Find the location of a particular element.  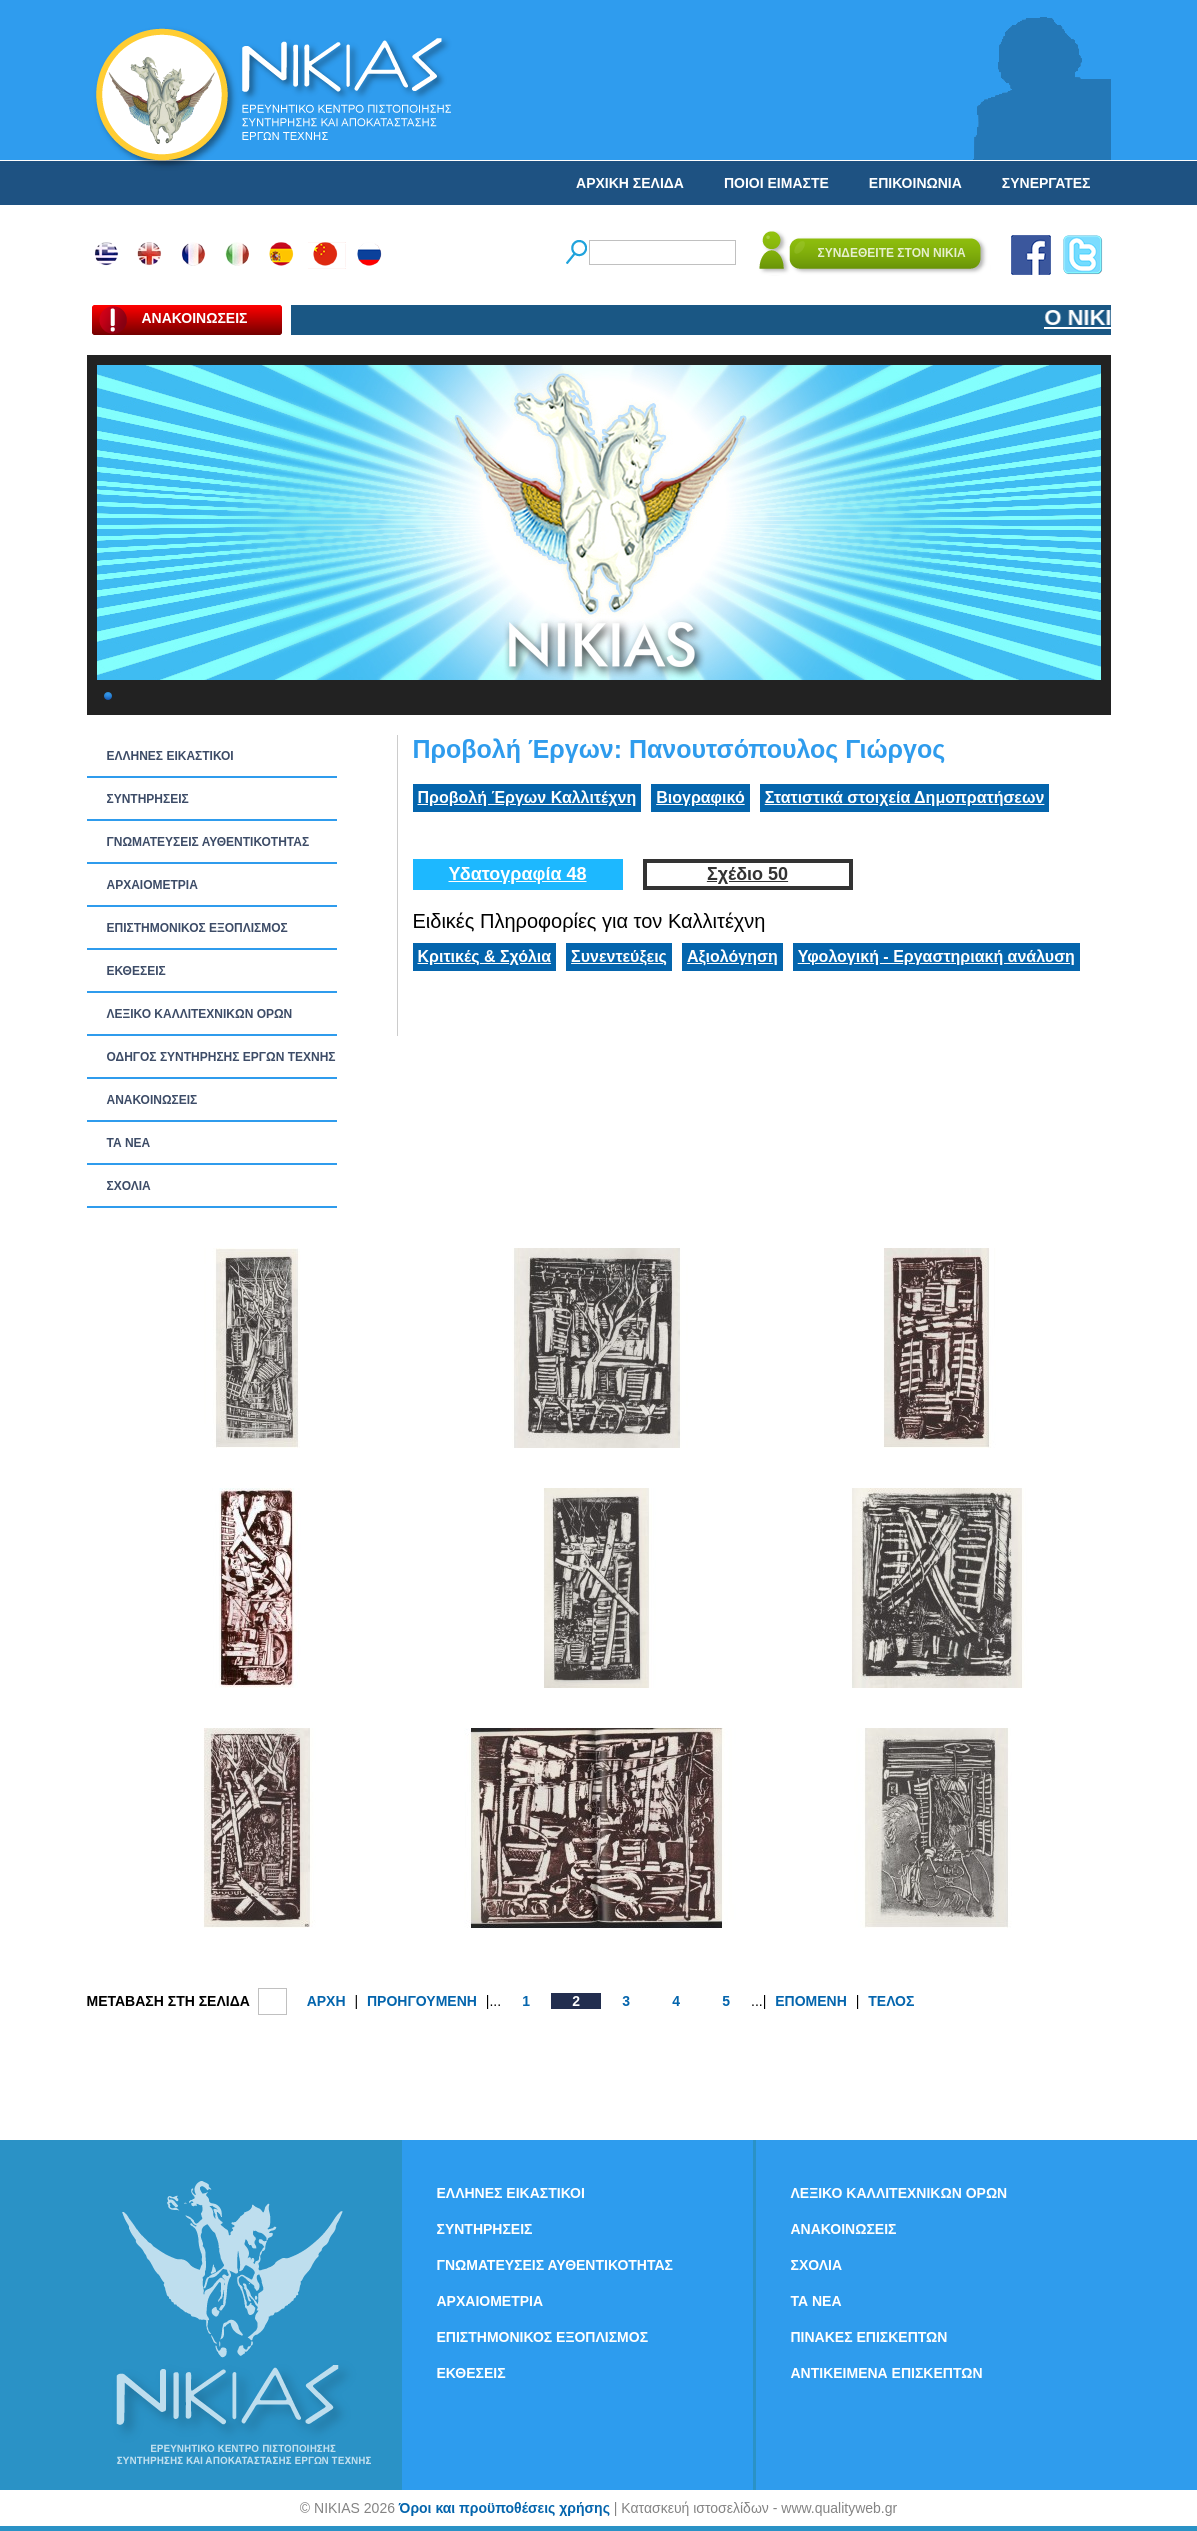

Συνεντεύξεις is located at coordinates (619, 956).